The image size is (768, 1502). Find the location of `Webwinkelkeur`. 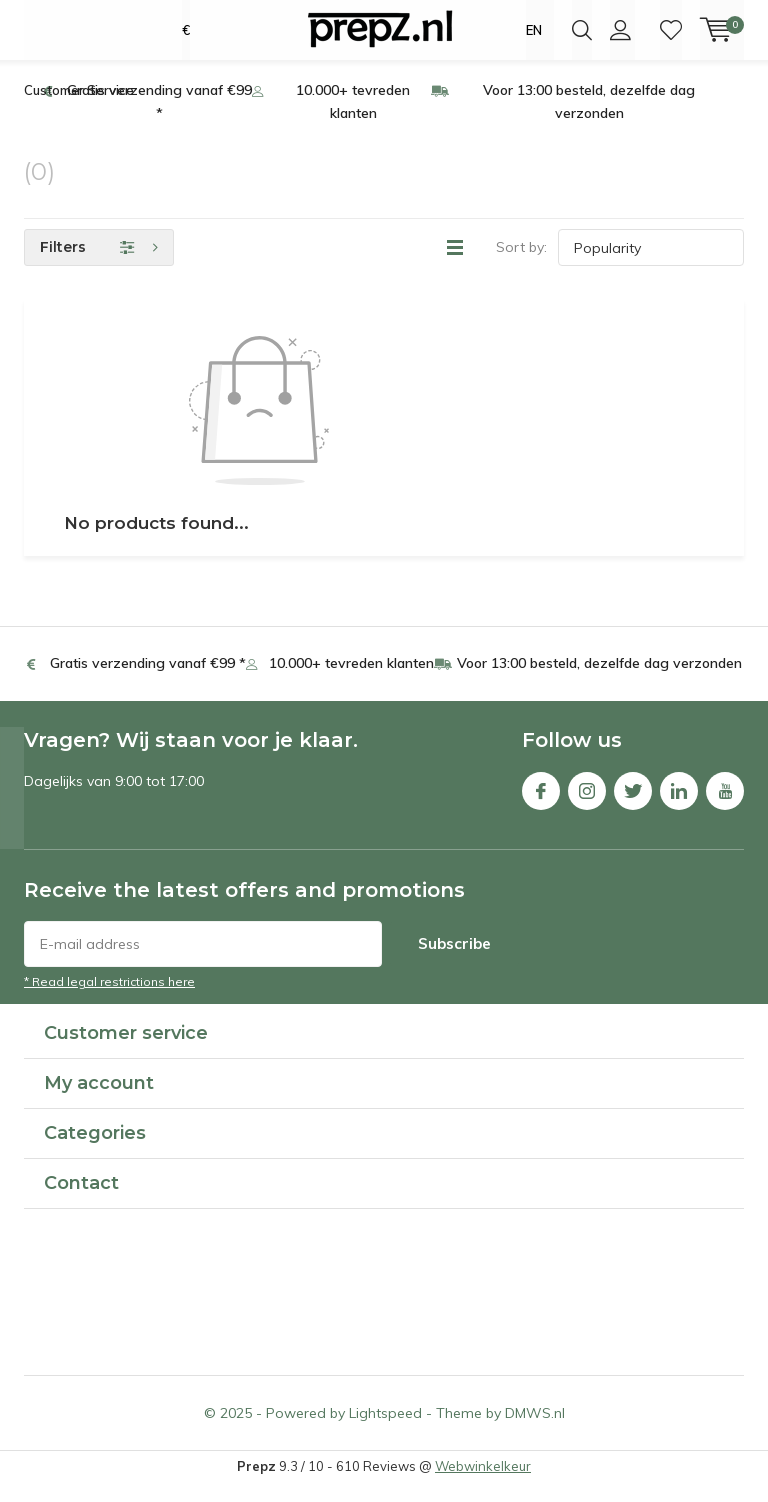

Webwinkelkeur is located at coordinates (483, 1485).